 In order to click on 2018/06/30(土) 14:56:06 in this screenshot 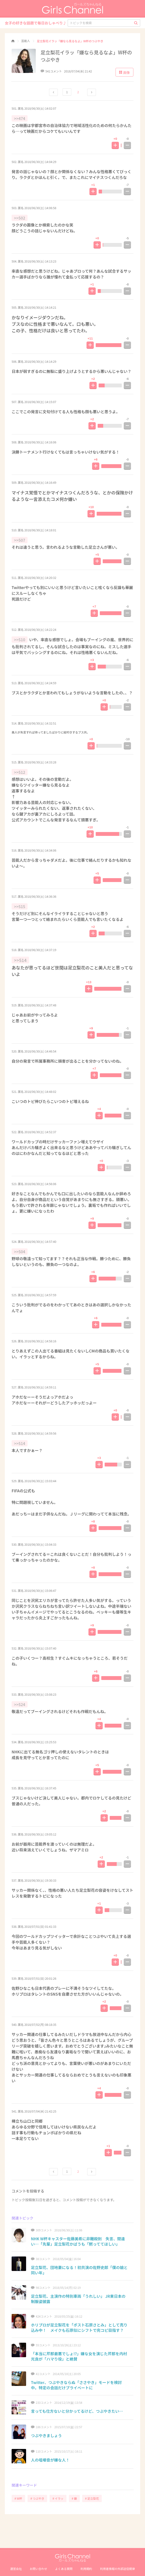, I will do `click(40, 1184)`.